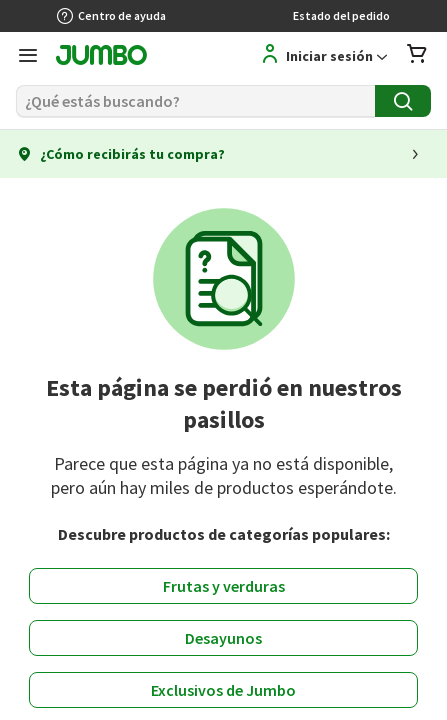 Image resolution: width=447 pixels, height=720 pixels. What do you see at coordinates (111, 16) in the screenshot?
I see `Centro de ayuda` at bounding box center [111, 16].